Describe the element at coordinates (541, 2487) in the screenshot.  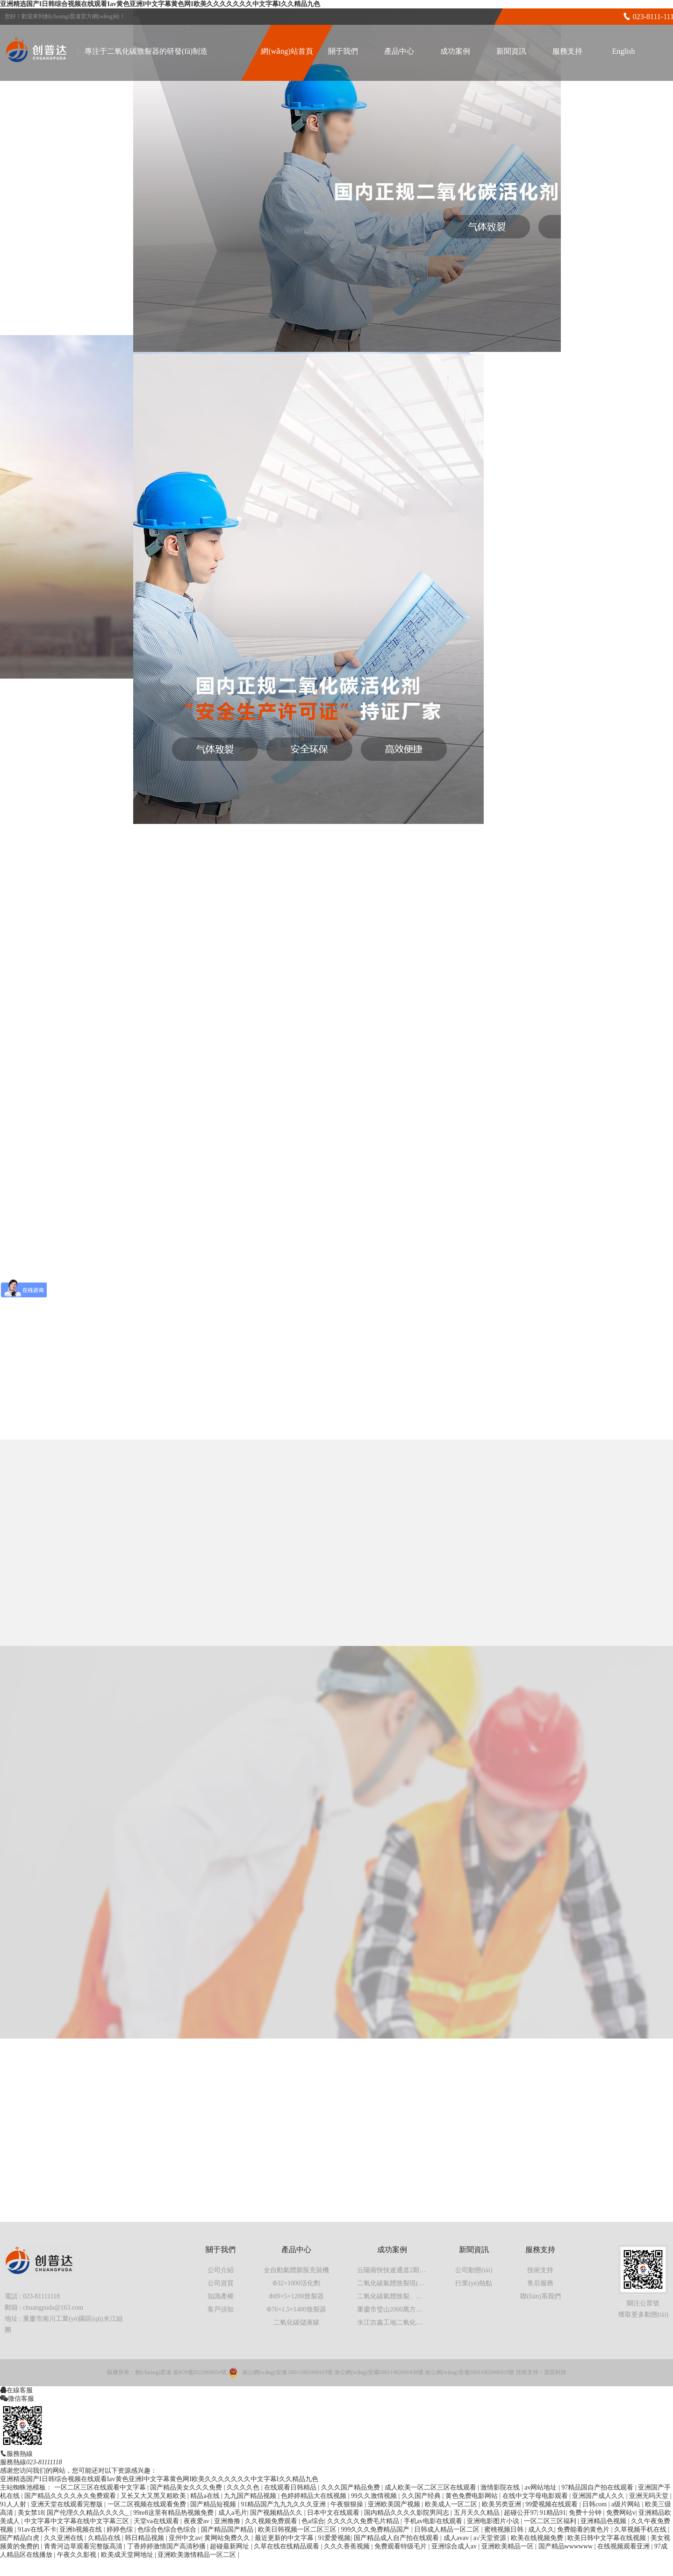
I see `av网站地址` at that location.